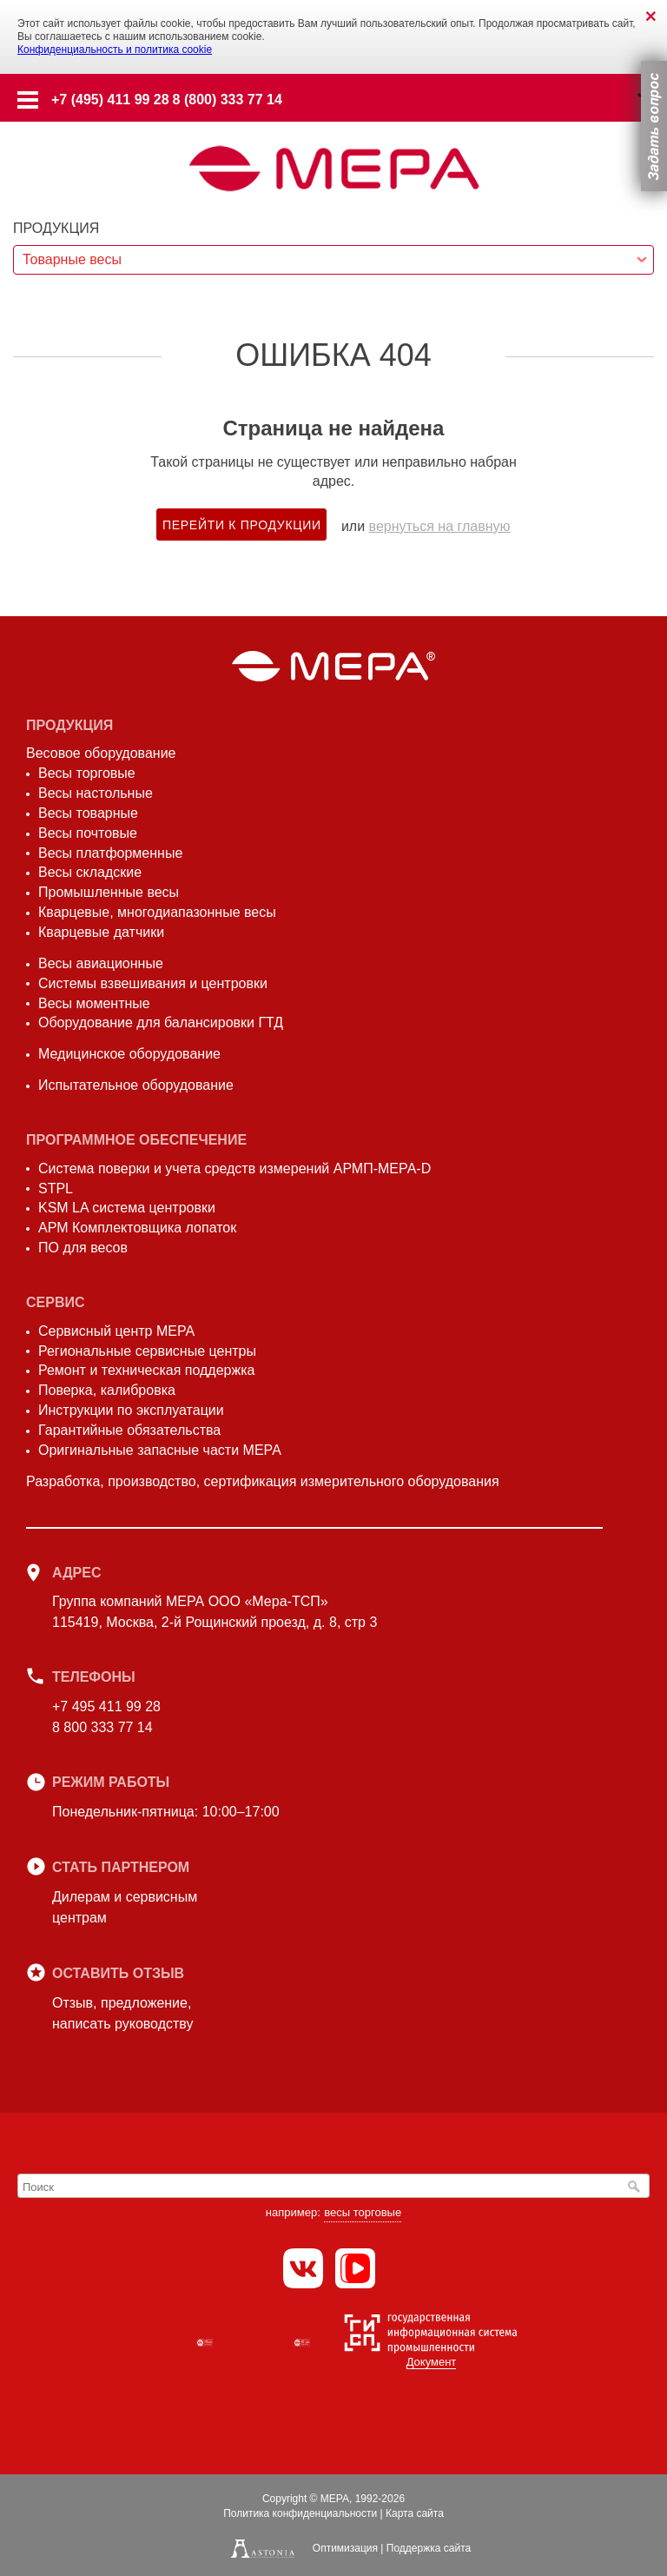 The width and height of the screenshot is (667, 2576). I want to click on STPL, so click(55, 1188).